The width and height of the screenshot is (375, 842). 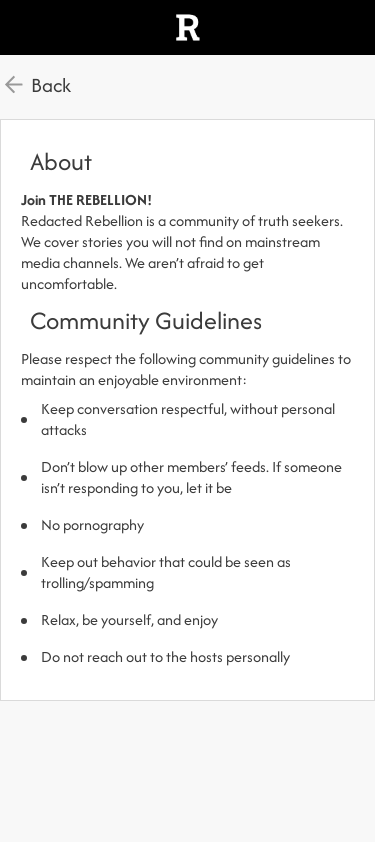 I want to click on Back, so click(x=51, y=85).